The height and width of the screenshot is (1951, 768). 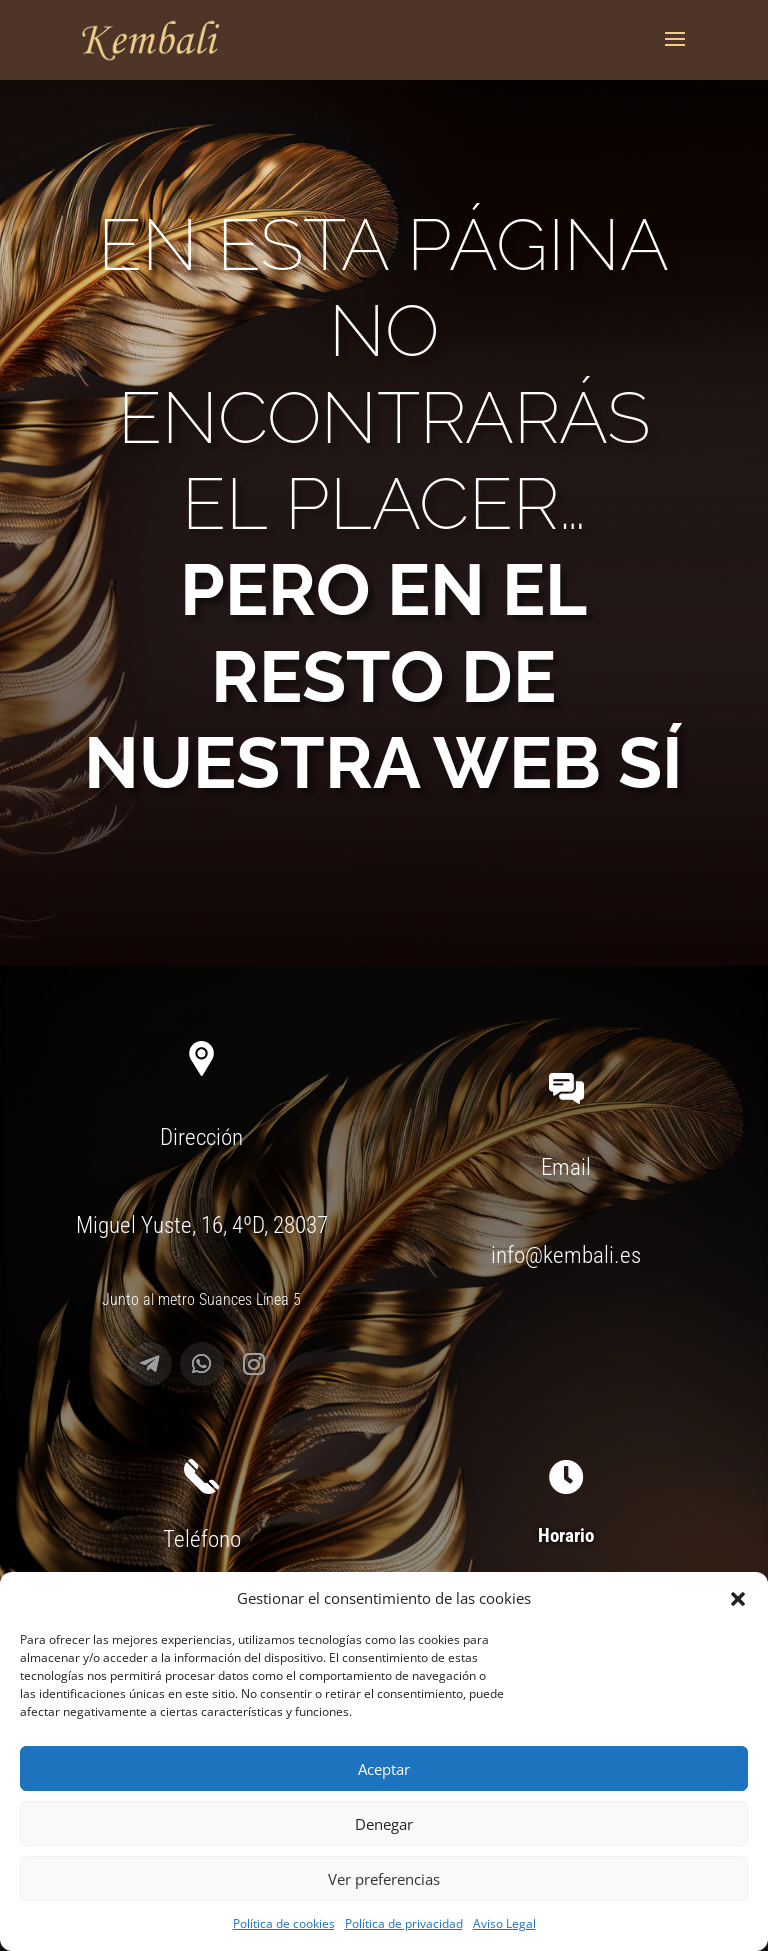 What do you see at coordinates (384, 1769) in the screenshot?
I see `Aceptar` at bounding box center [384, 1769].